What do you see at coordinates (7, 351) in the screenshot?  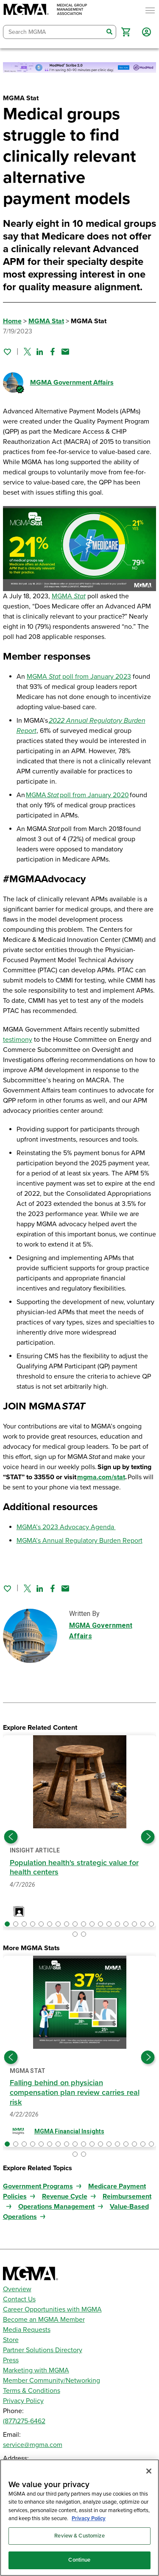 I see `[Sign in to add this page to your favorites.]` at bounding box center [7, 351].